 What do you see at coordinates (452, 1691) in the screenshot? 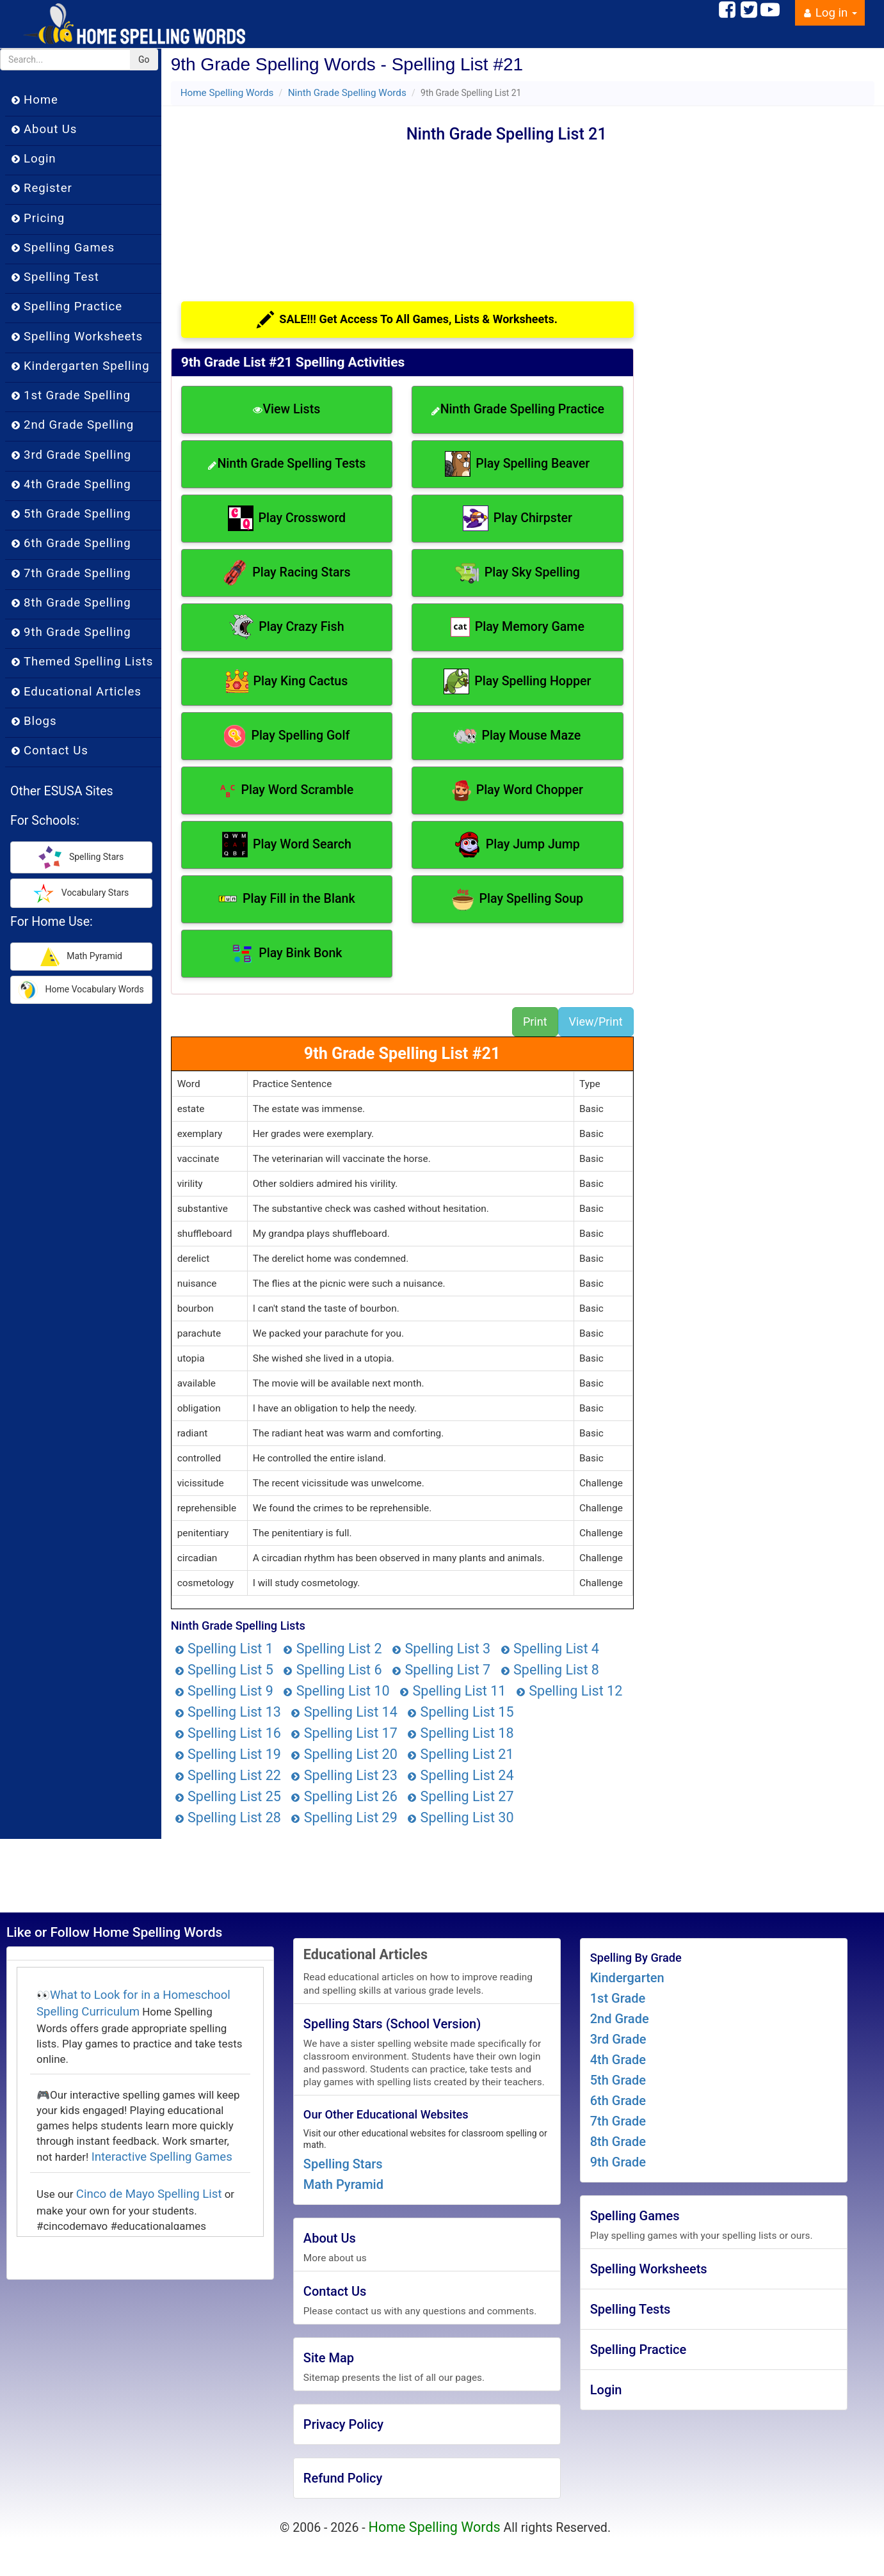
I see `Spelling List 11` at bounding box center [452, 1691].